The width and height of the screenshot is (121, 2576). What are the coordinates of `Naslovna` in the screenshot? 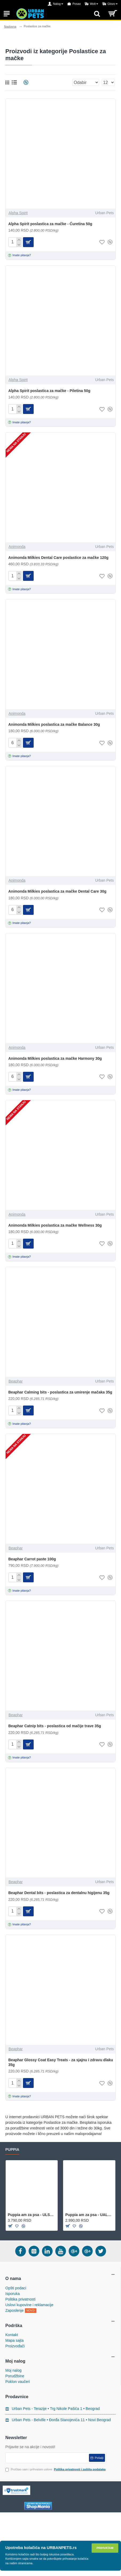 It's located at (10, 26).